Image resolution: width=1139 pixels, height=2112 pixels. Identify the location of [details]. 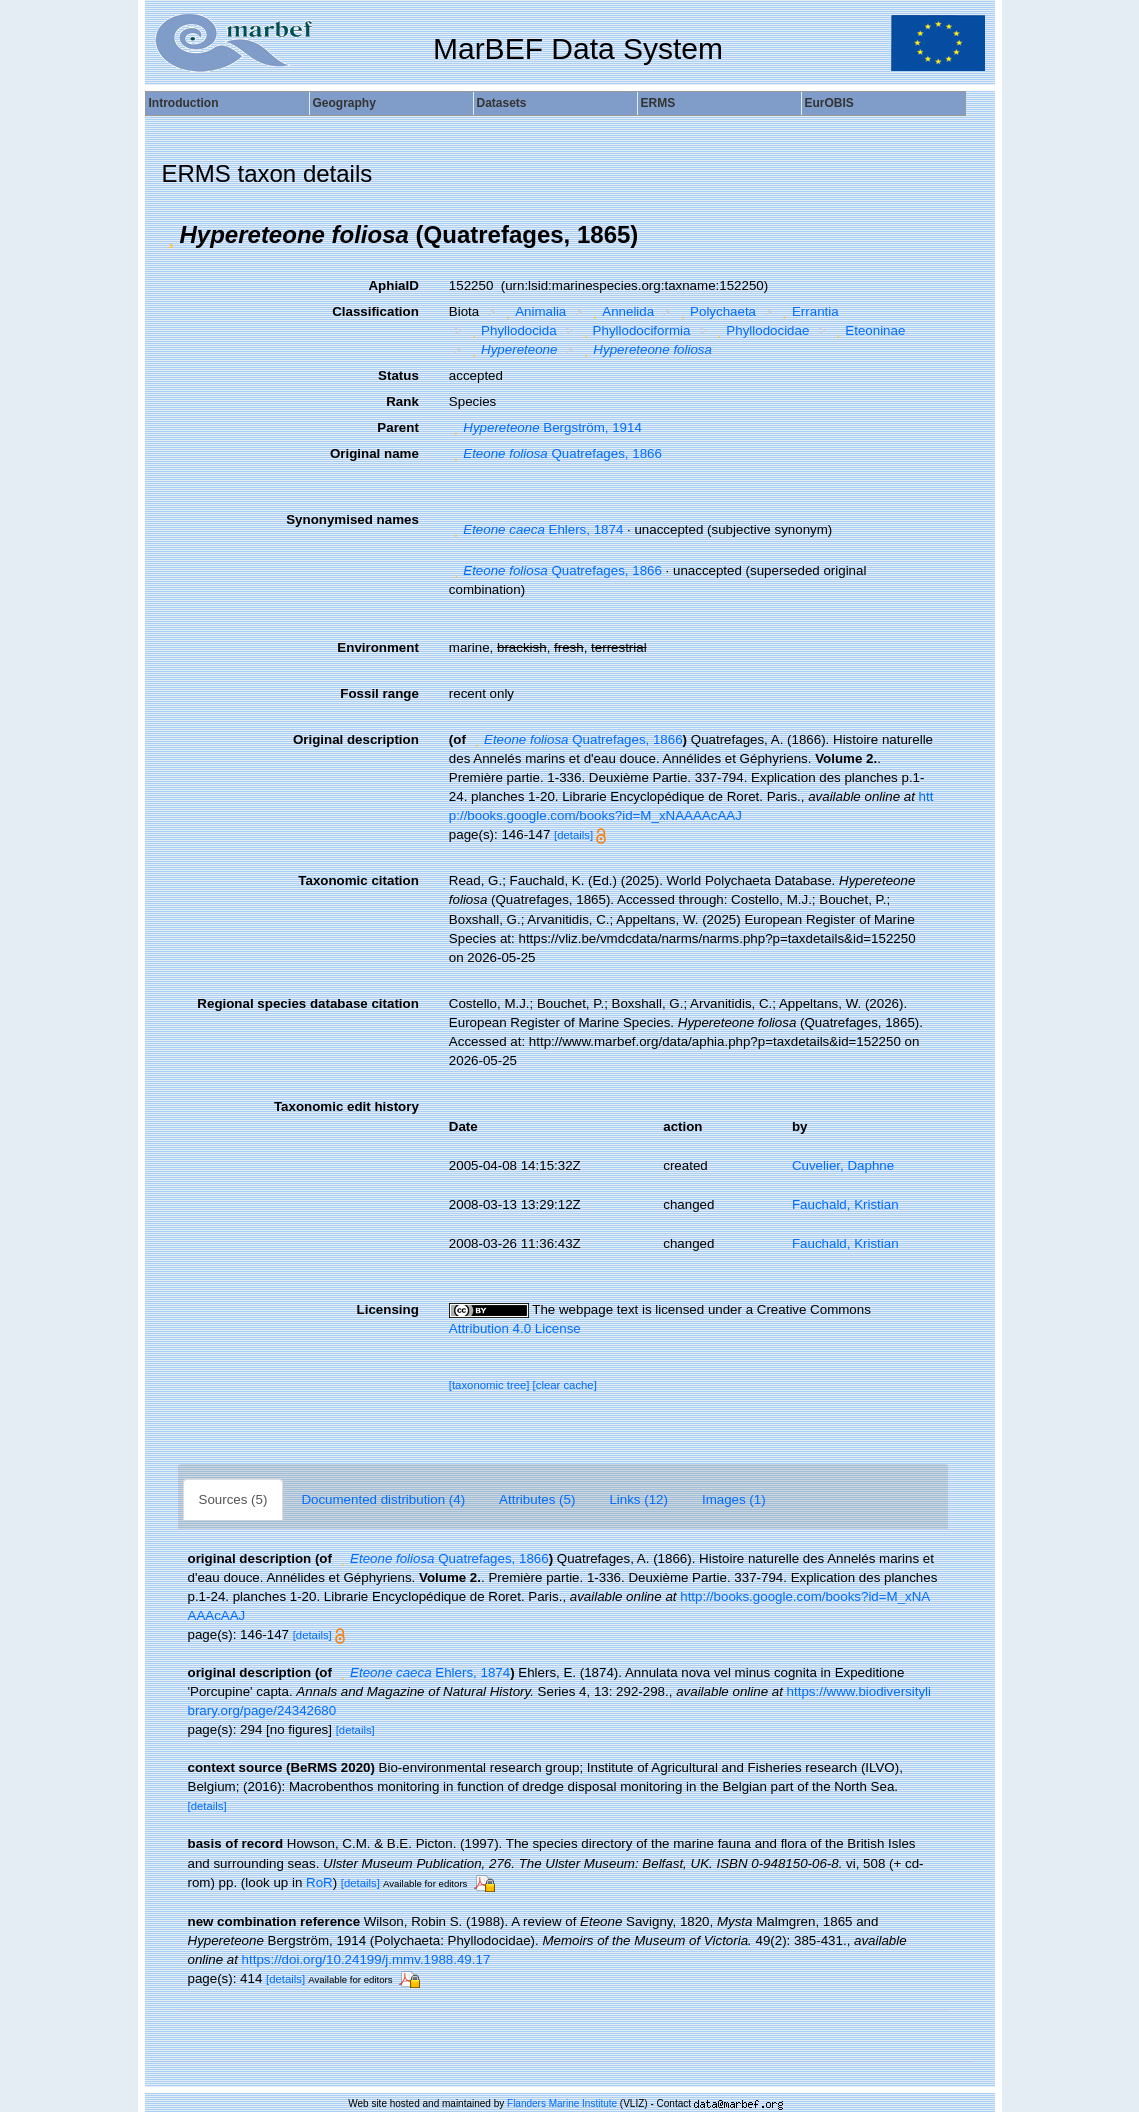
(573, 835).